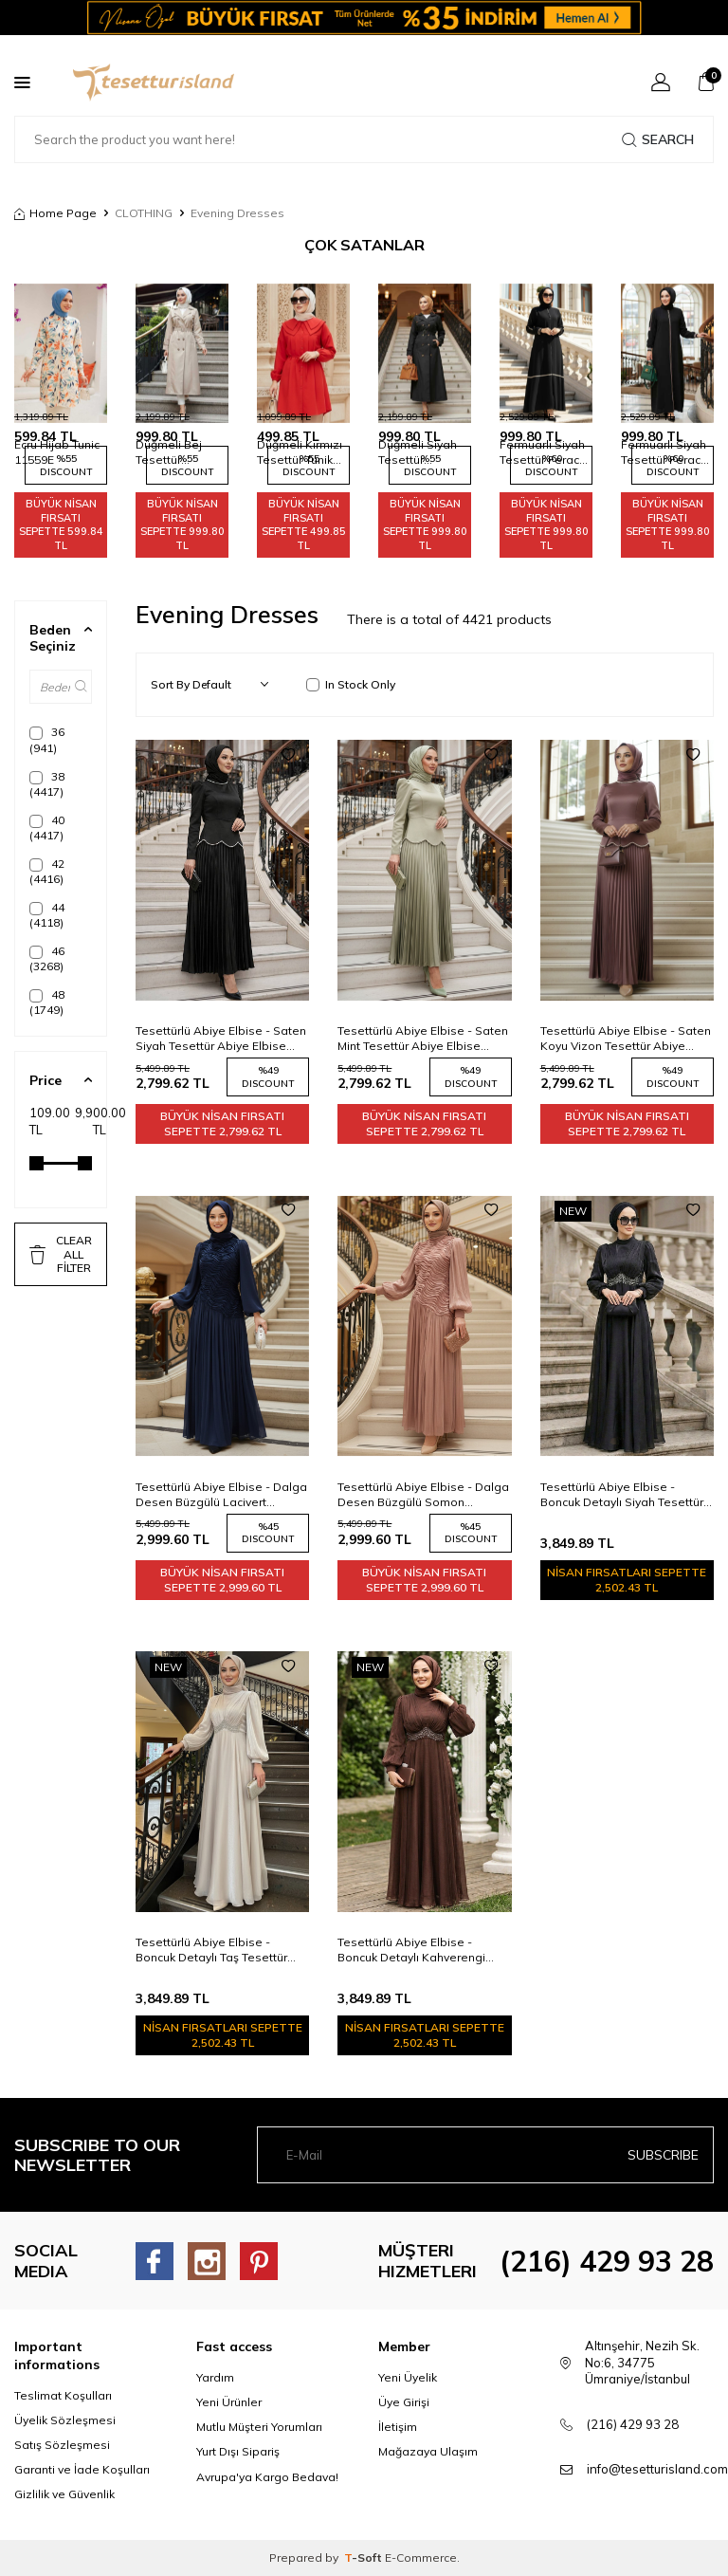 The height and width of the screenshot is (2576, 728). Describe the element at coordinates (82, 2469) in the screenshot. I see `Garanti ve İade Koşulları` at that location.